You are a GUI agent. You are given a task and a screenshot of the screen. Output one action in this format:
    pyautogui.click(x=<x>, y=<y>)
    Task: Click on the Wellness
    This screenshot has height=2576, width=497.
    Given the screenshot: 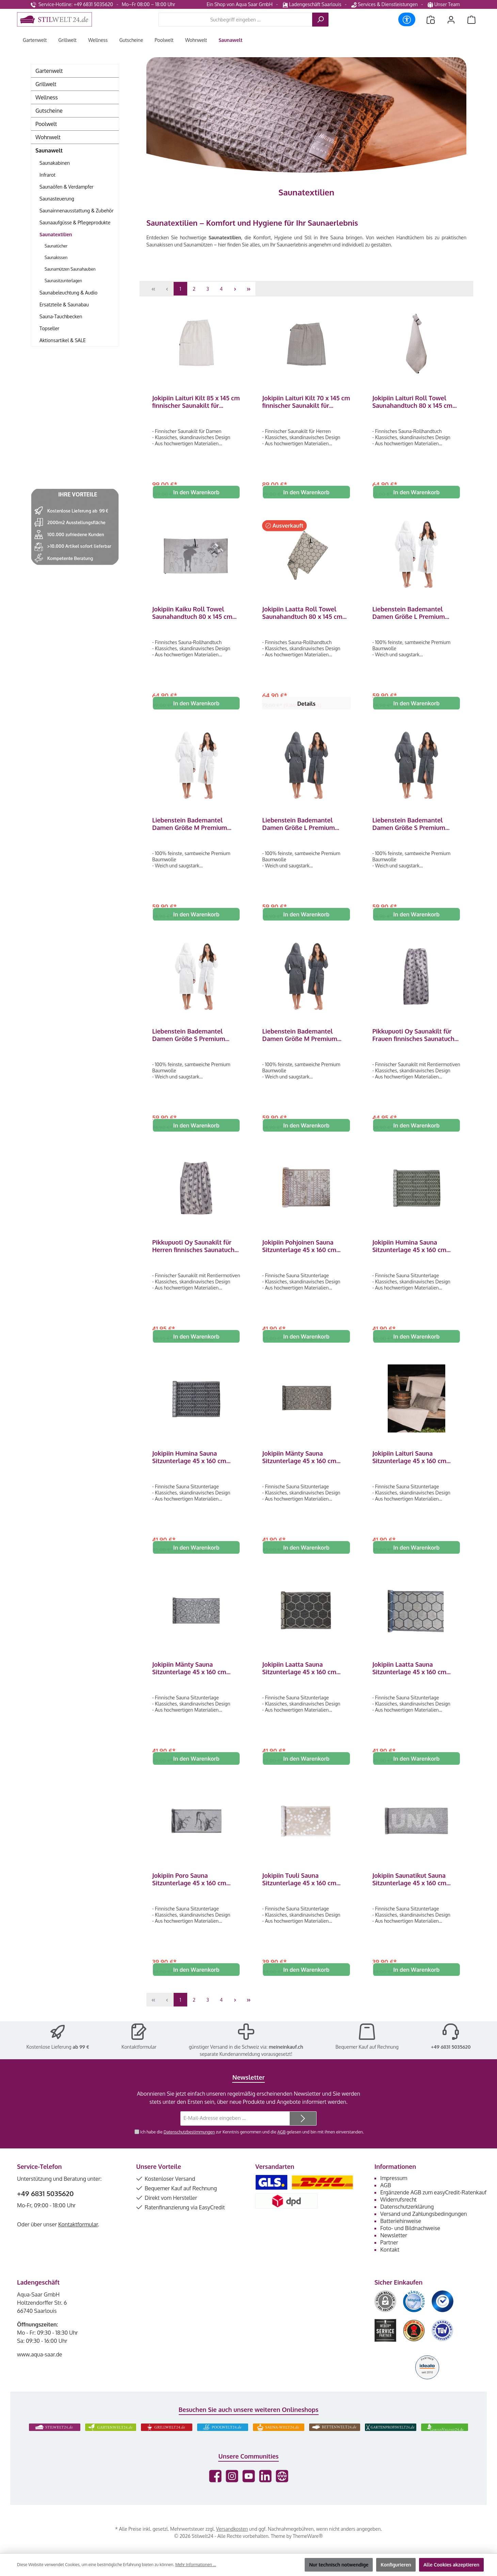 What is the action you would take?
    pyautogui.click(x=46, y=97)
    